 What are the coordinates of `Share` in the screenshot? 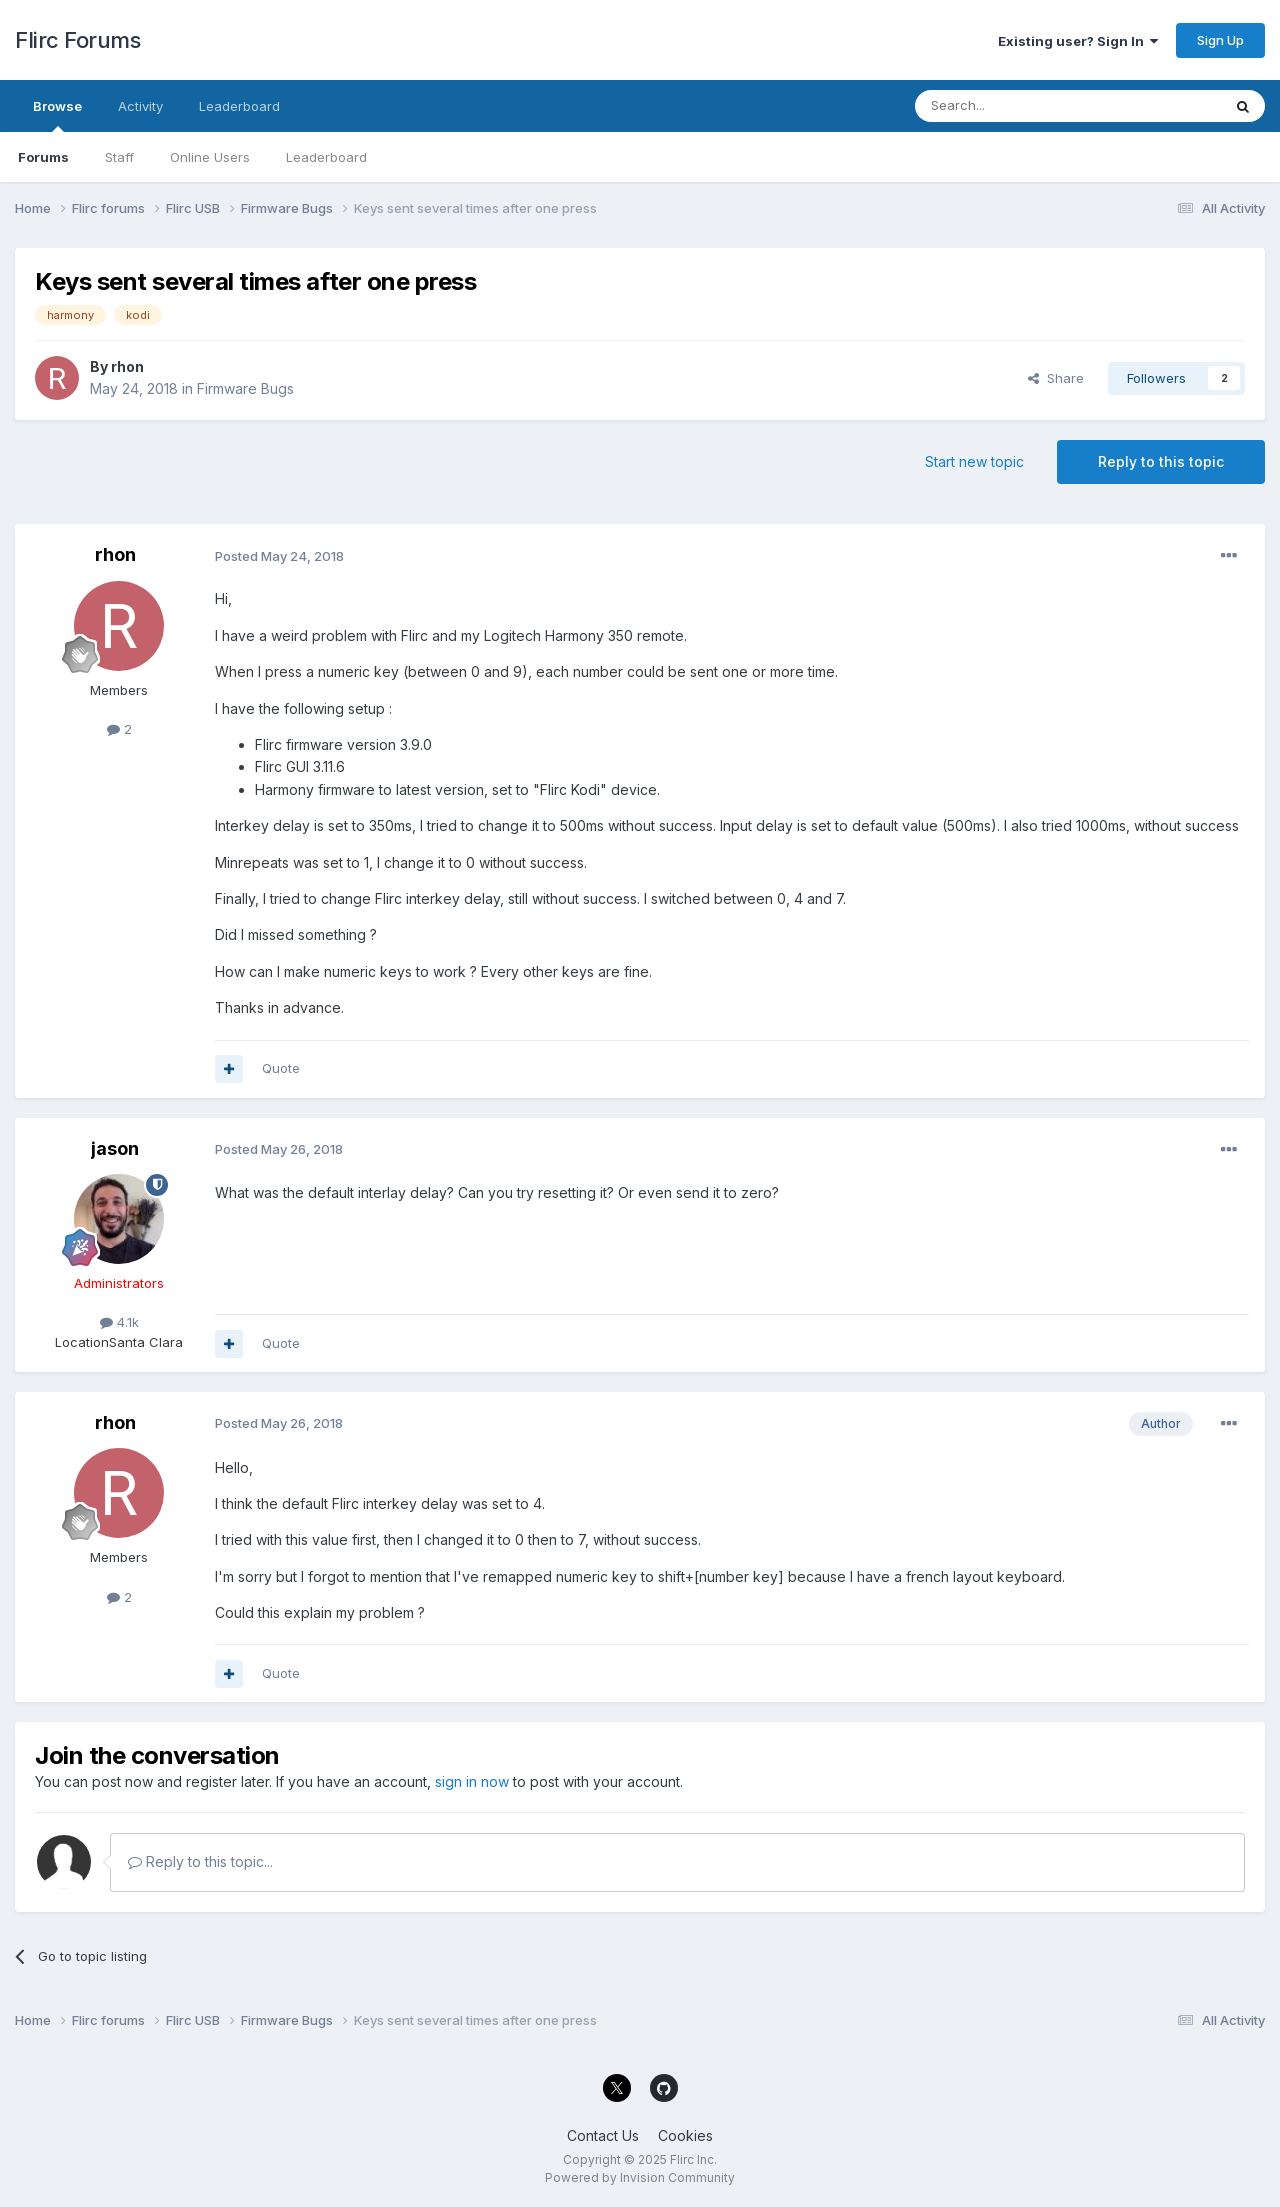 It's located at (1056, 378).